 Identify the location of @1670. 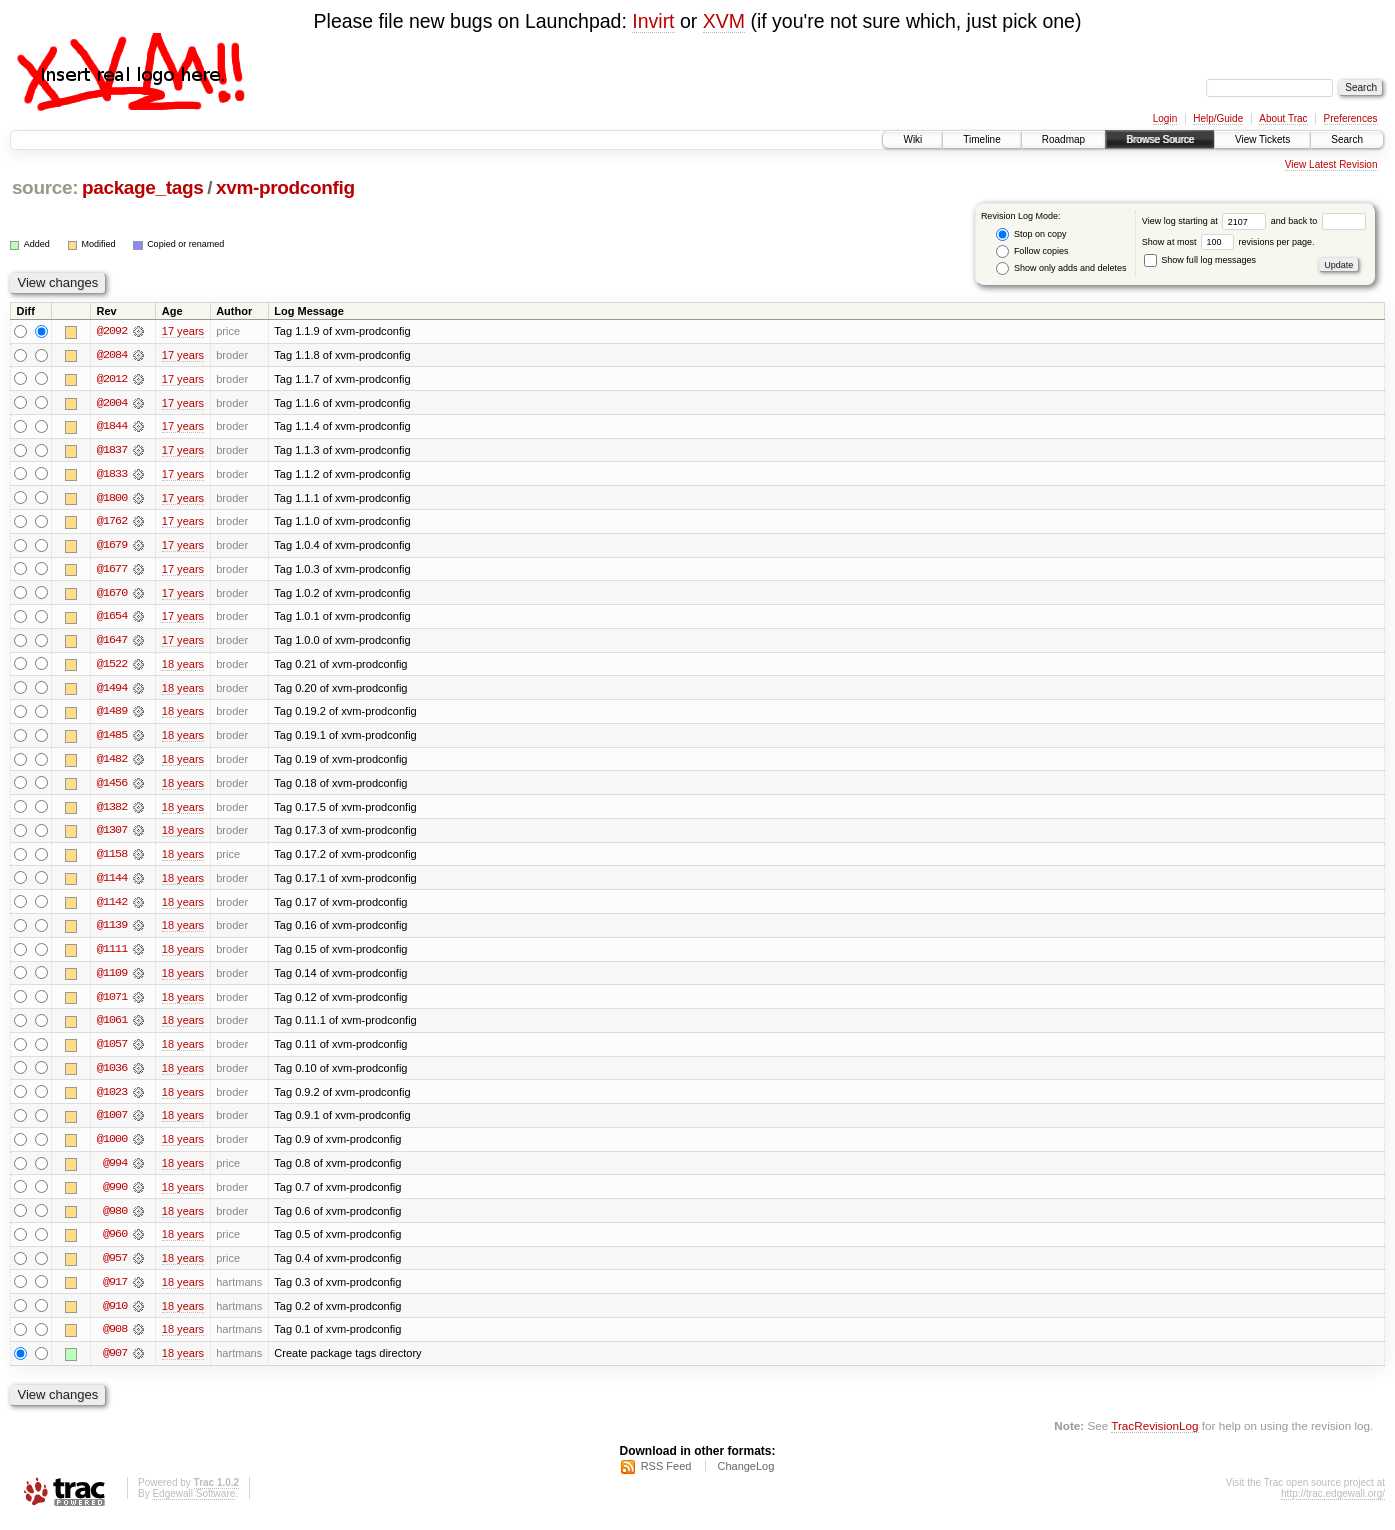
(112, 595).